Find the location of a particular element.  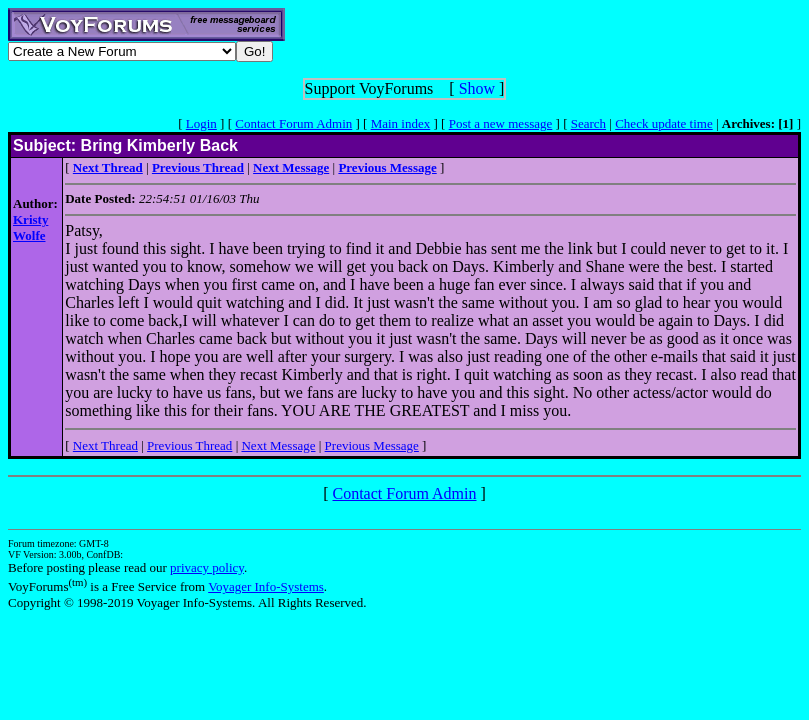

Voyager Info-Systems is located at coordinates (266, 586).